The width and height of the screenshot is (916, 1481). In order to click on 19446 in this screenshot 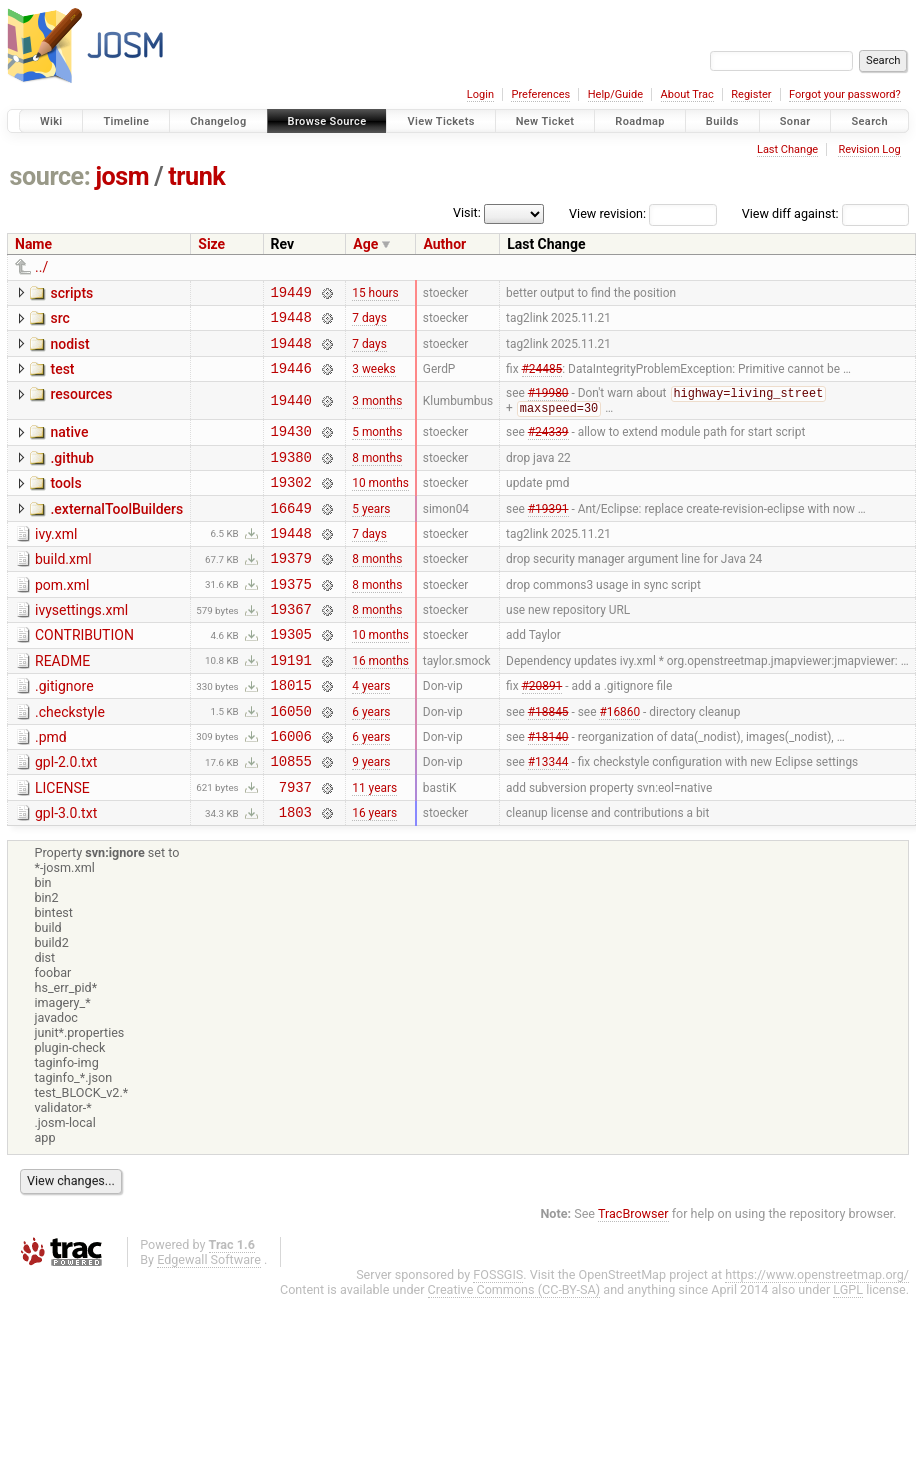, I will do `click(291, 379)`.